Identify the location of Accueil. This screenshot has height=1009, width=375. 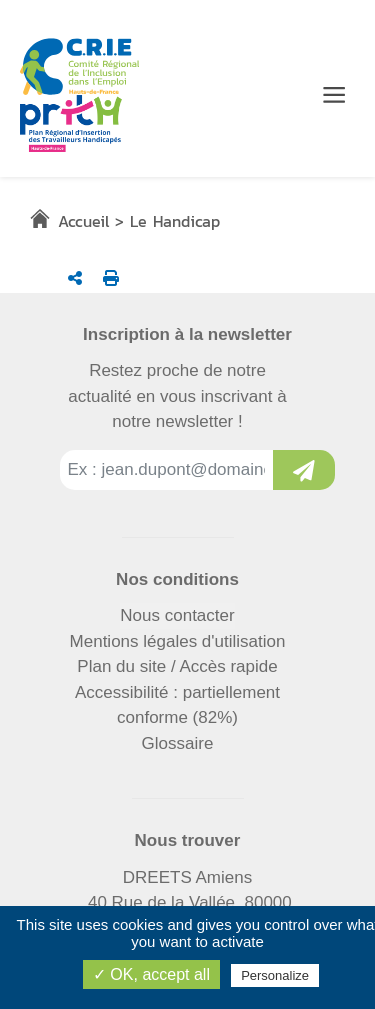
(83, 221).